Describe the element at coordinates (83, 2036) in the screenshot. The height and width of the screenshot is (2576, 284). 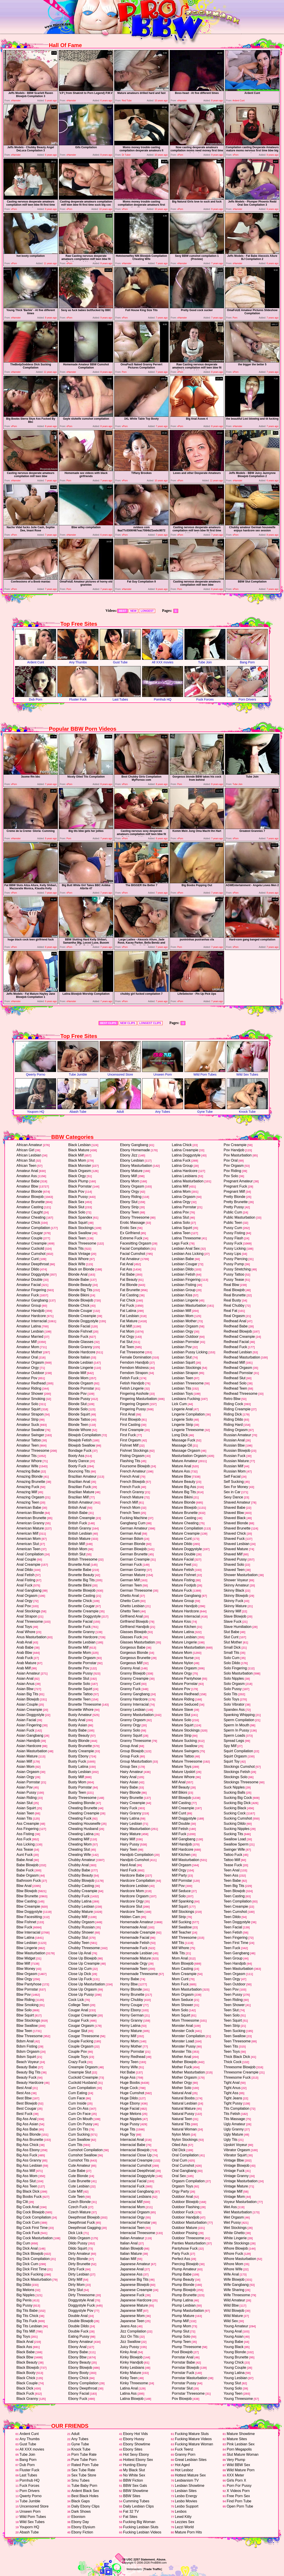
I see `Cougar Threesome` at that location.